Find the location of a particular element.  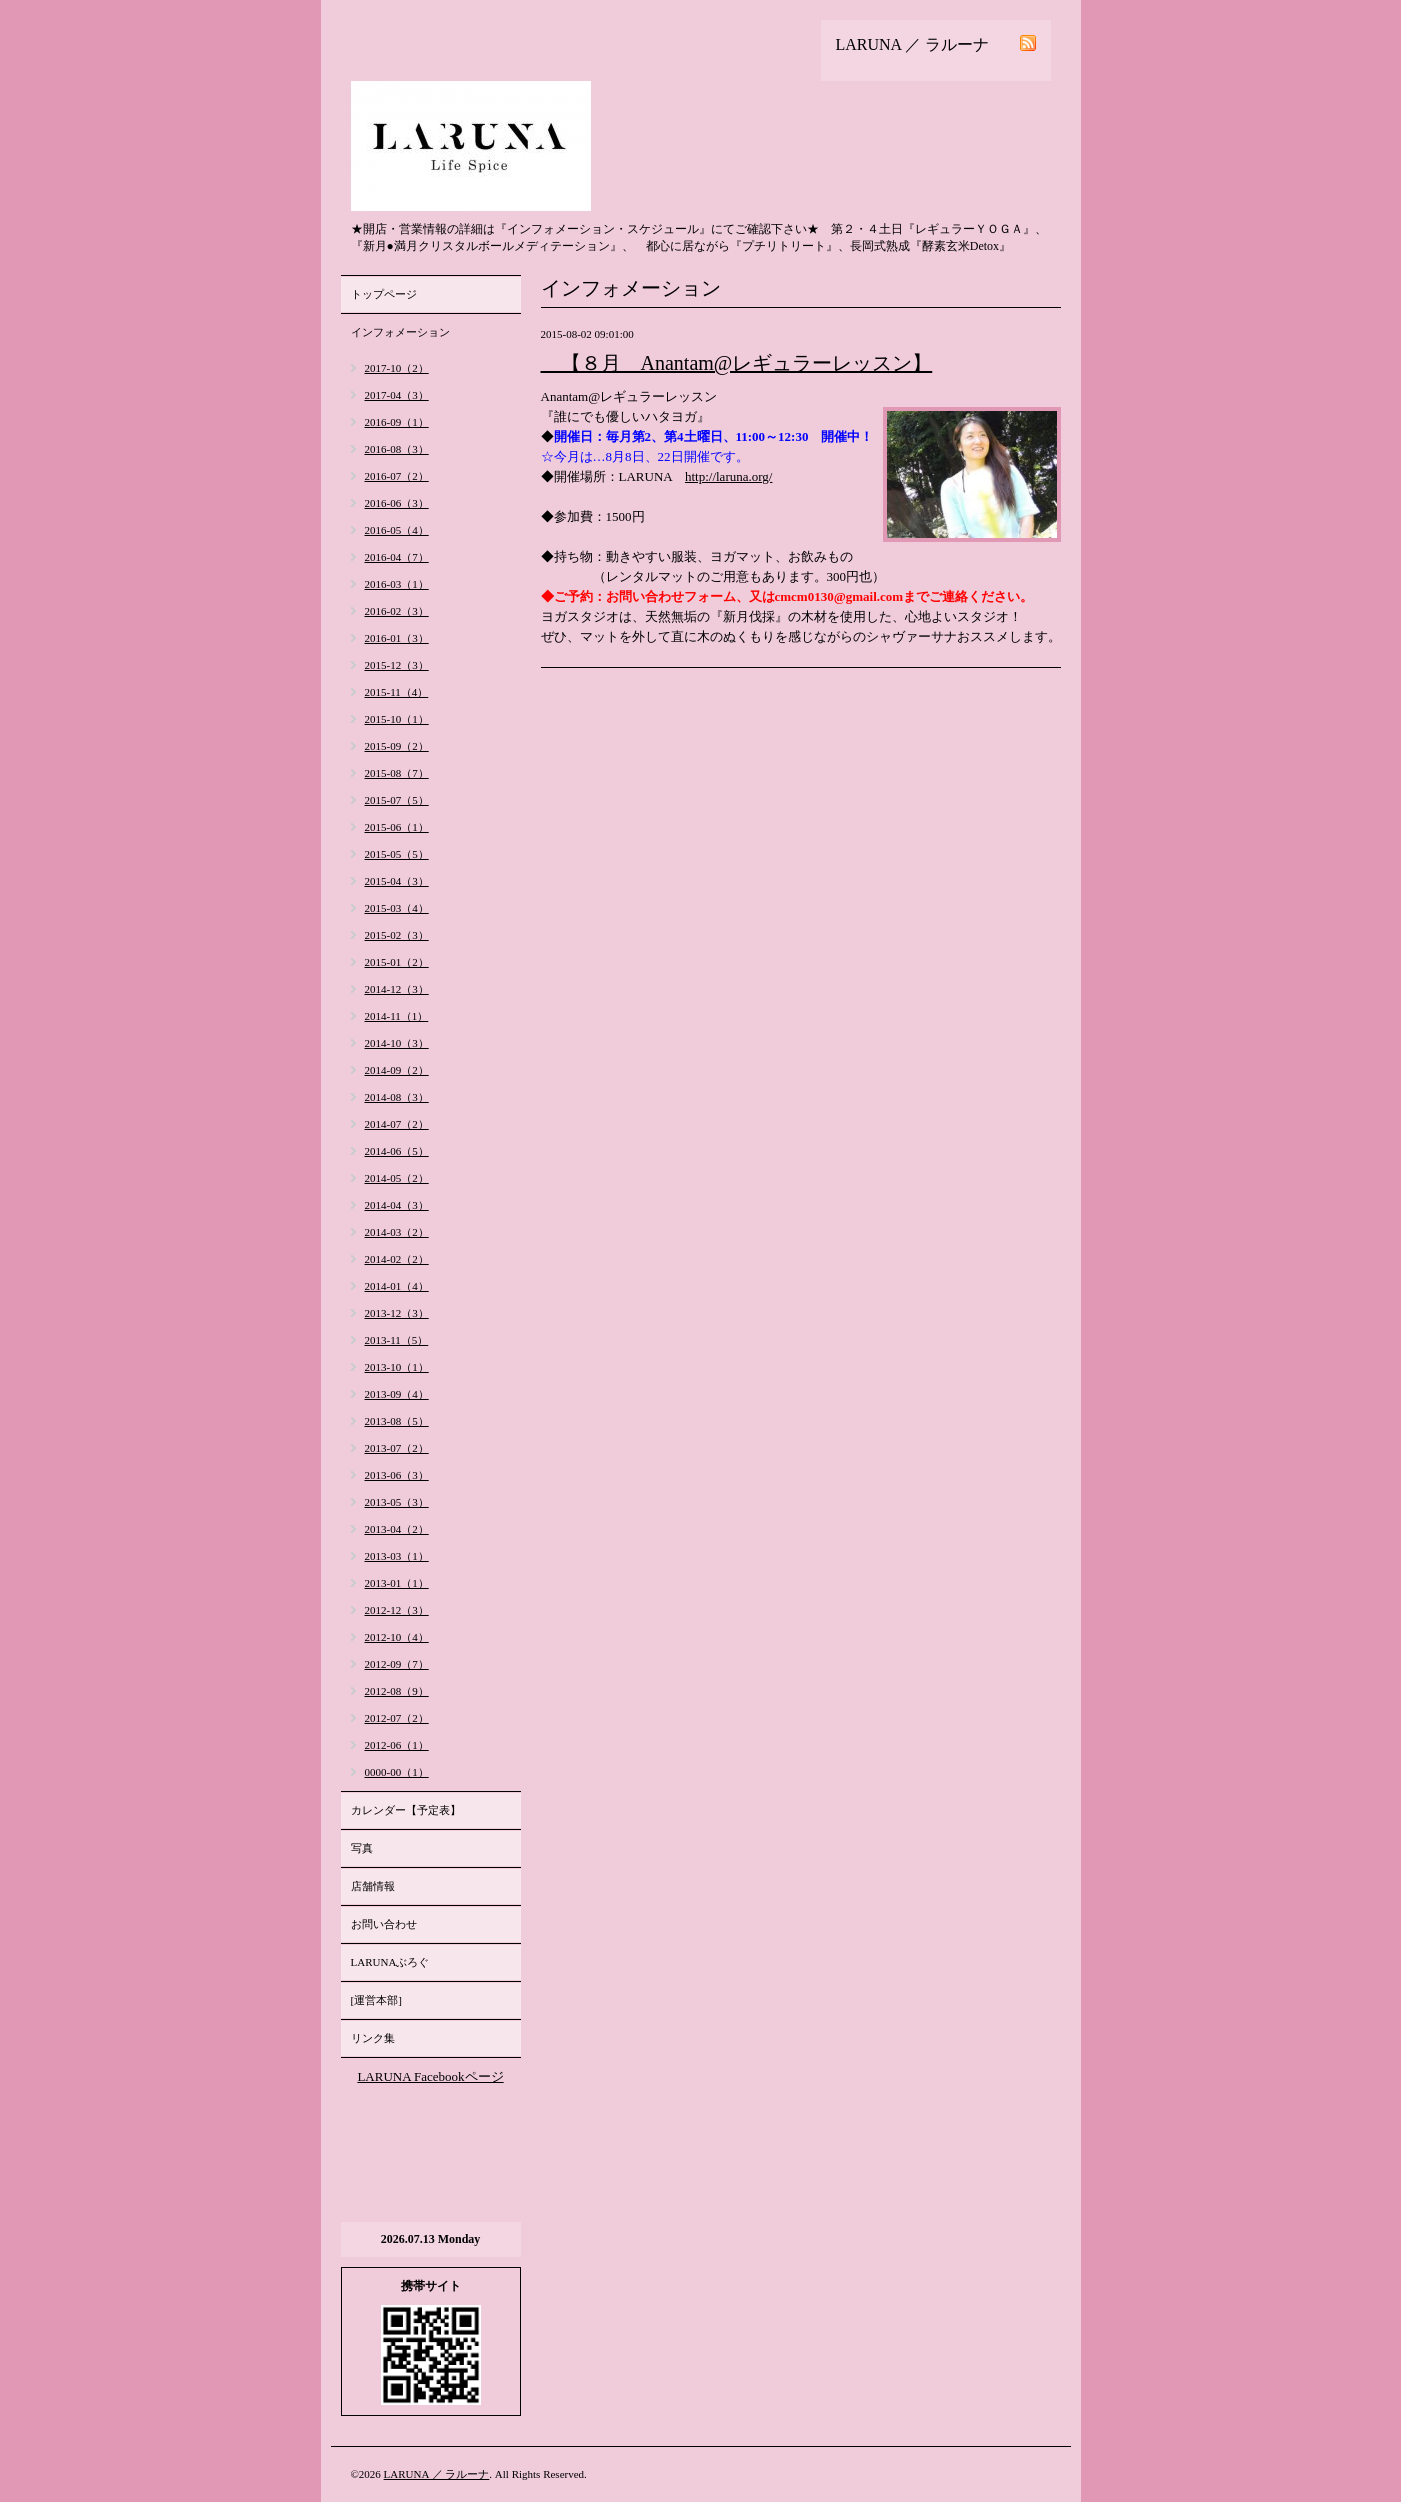

【８月 Anantam@レギュラーレッスン】 is located at coordinates (737, 363).